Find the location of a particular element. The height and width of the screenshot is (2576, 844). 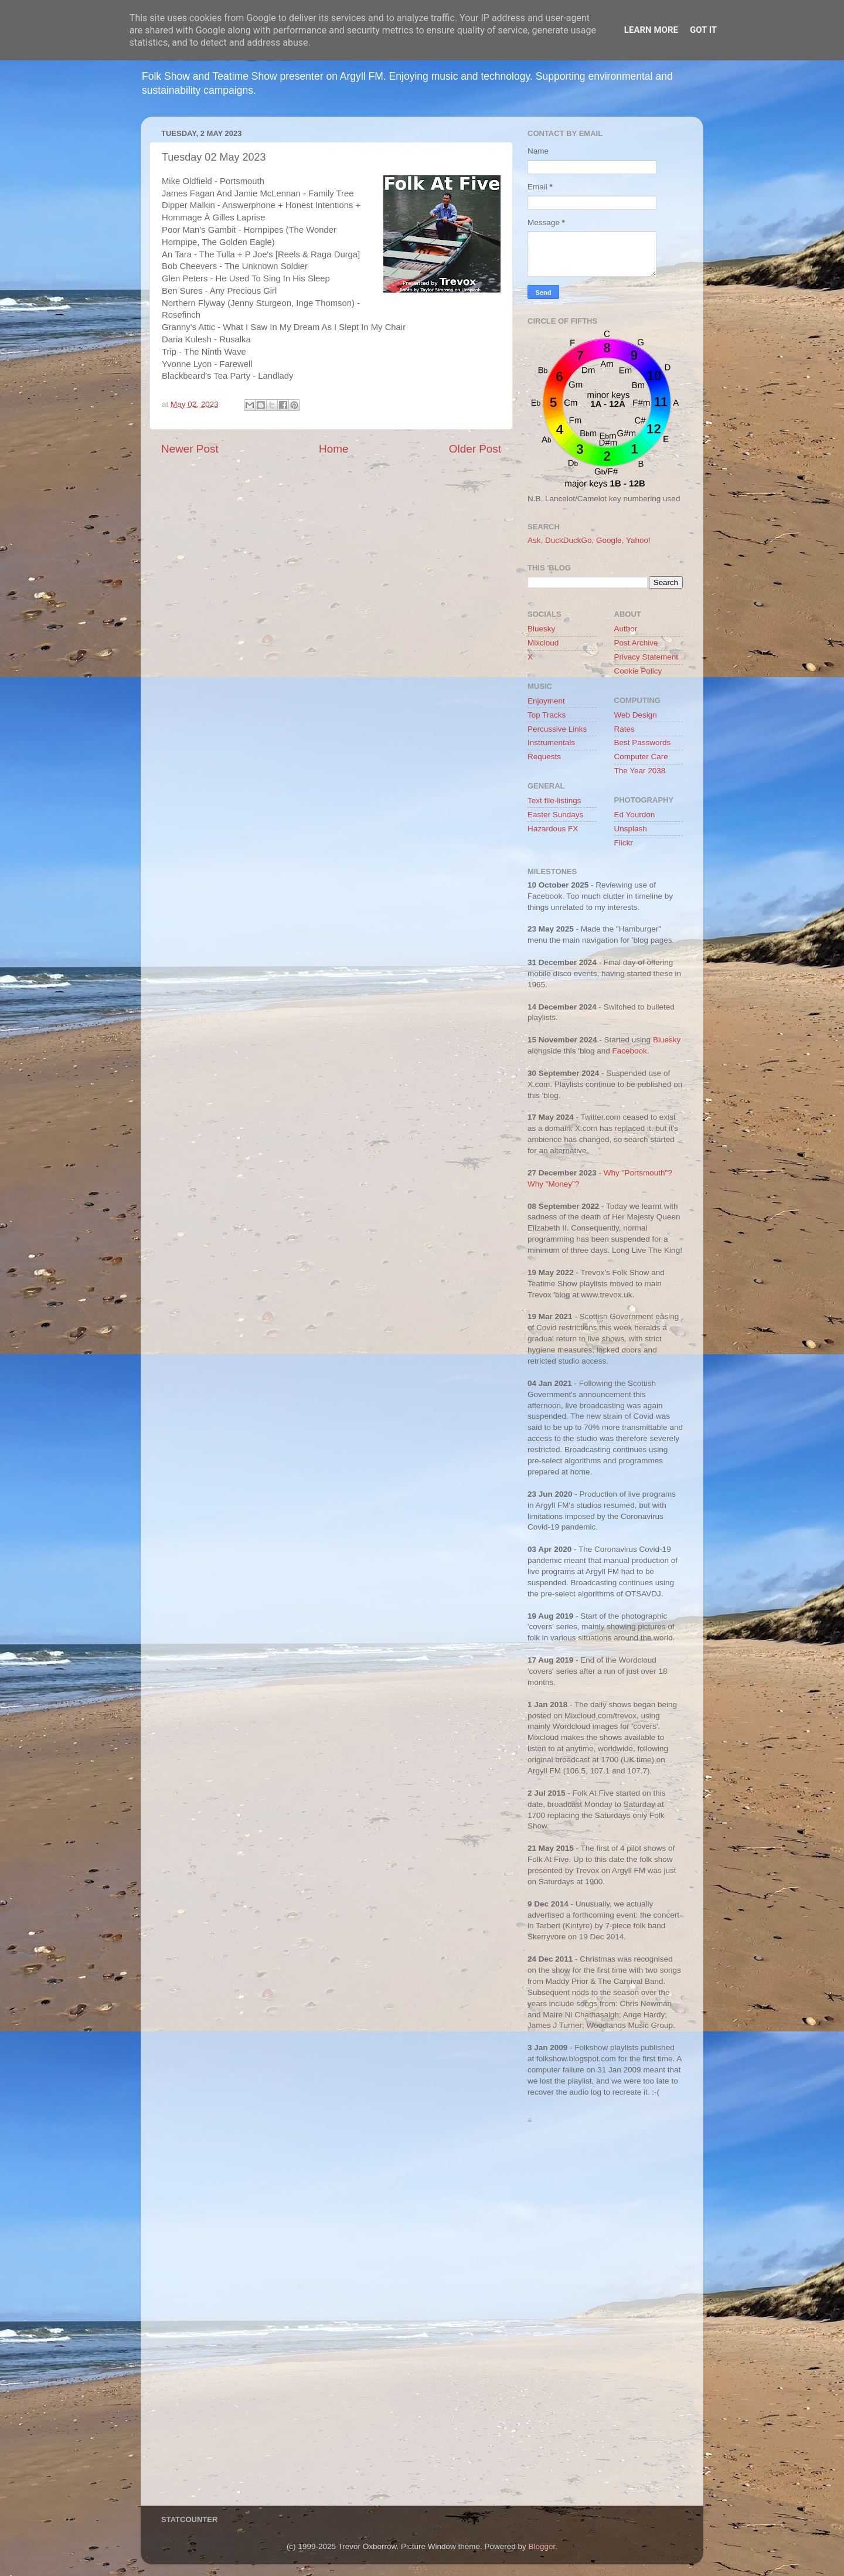

The Year 2038 is located at coordinates (640, 770).